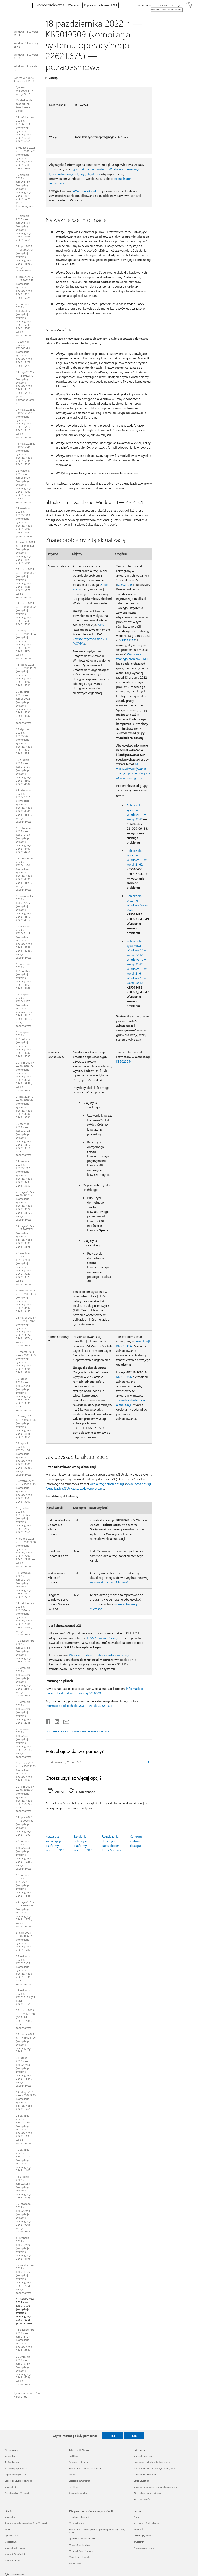  I want to click on Windows 11, wersja 23H2, so click(25, 68).